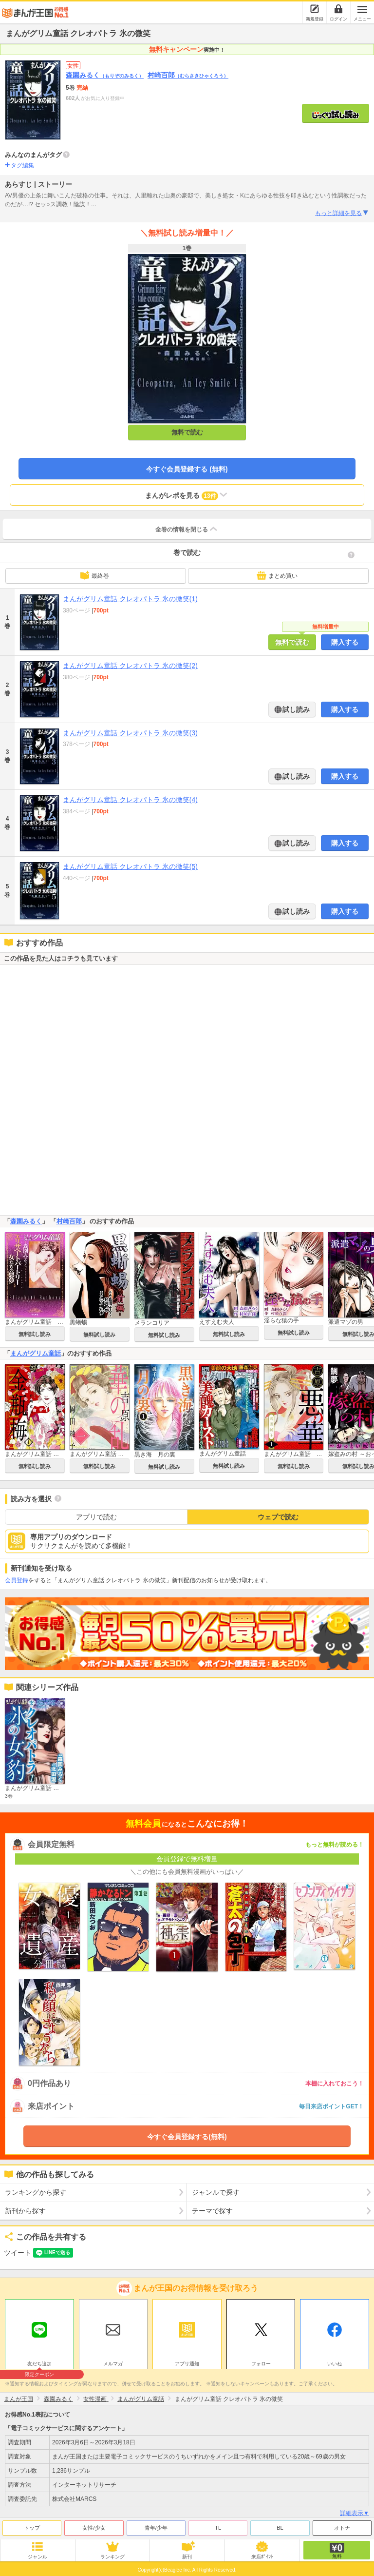 The width and height of the screenshot is (374, 2576). What do you see at coordinates (35, 1334) in the screenshot?
I see `無料試し読み` at bounding box center [35, 1334].